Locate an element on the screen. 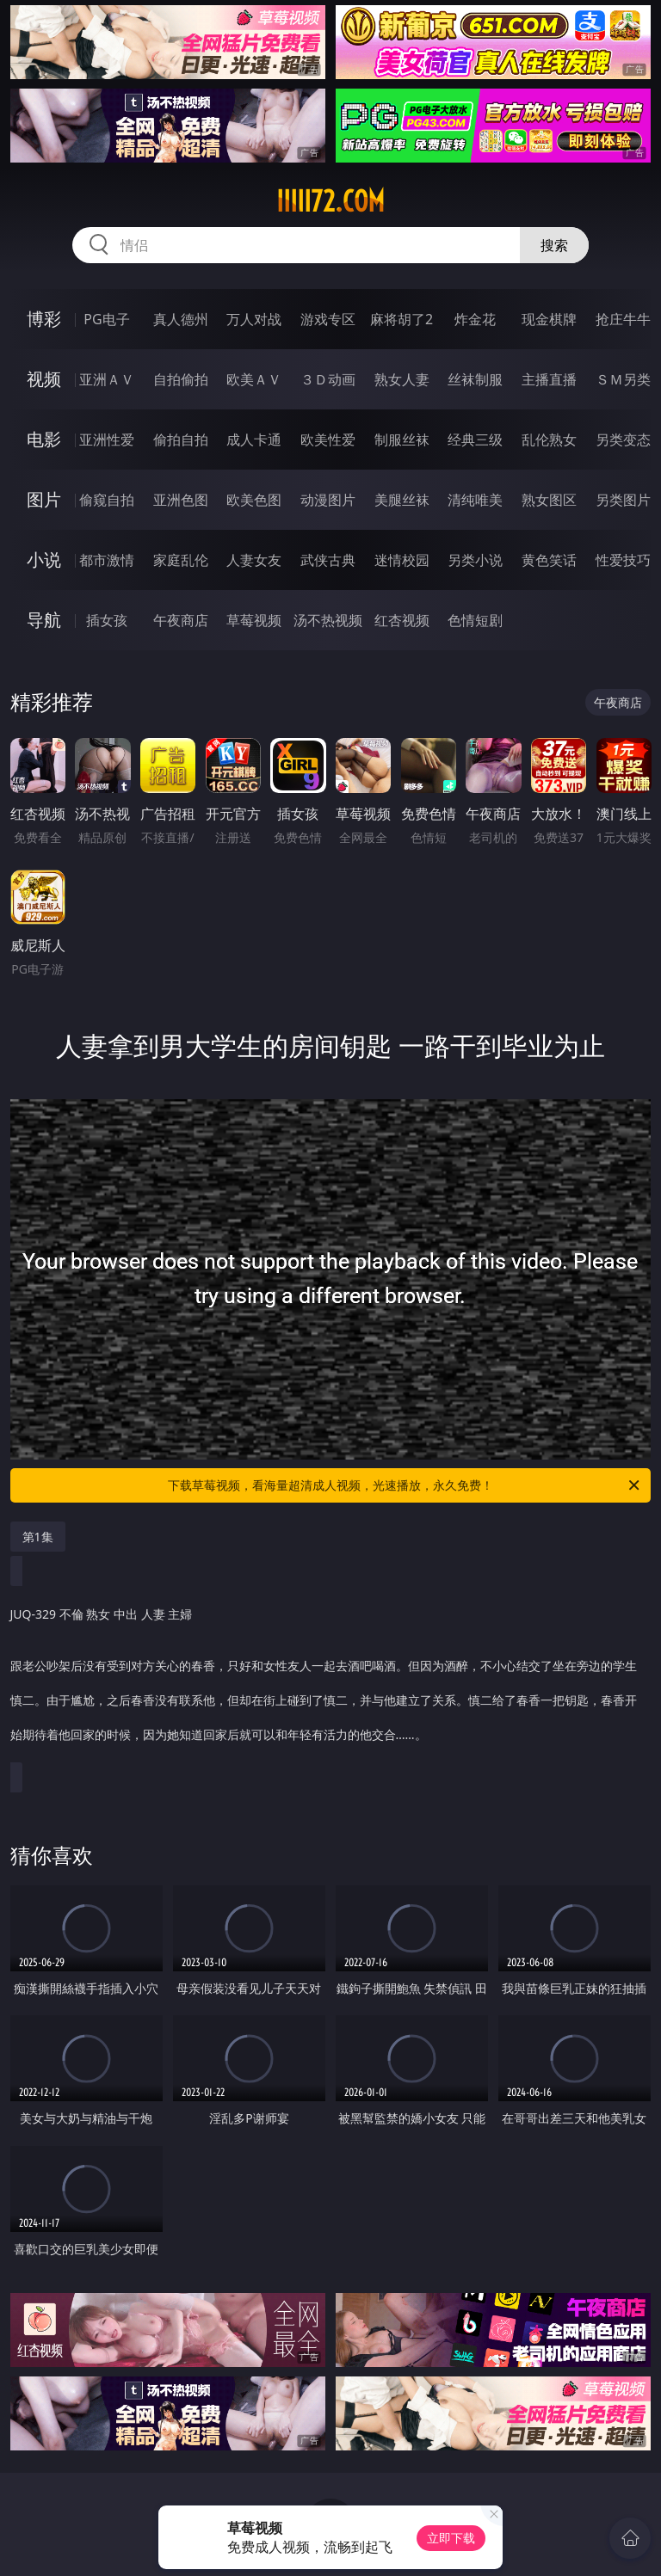 The width and height of the screenshot is (661, 2576). 现金棋牌 is located at coordinates (549, 319).